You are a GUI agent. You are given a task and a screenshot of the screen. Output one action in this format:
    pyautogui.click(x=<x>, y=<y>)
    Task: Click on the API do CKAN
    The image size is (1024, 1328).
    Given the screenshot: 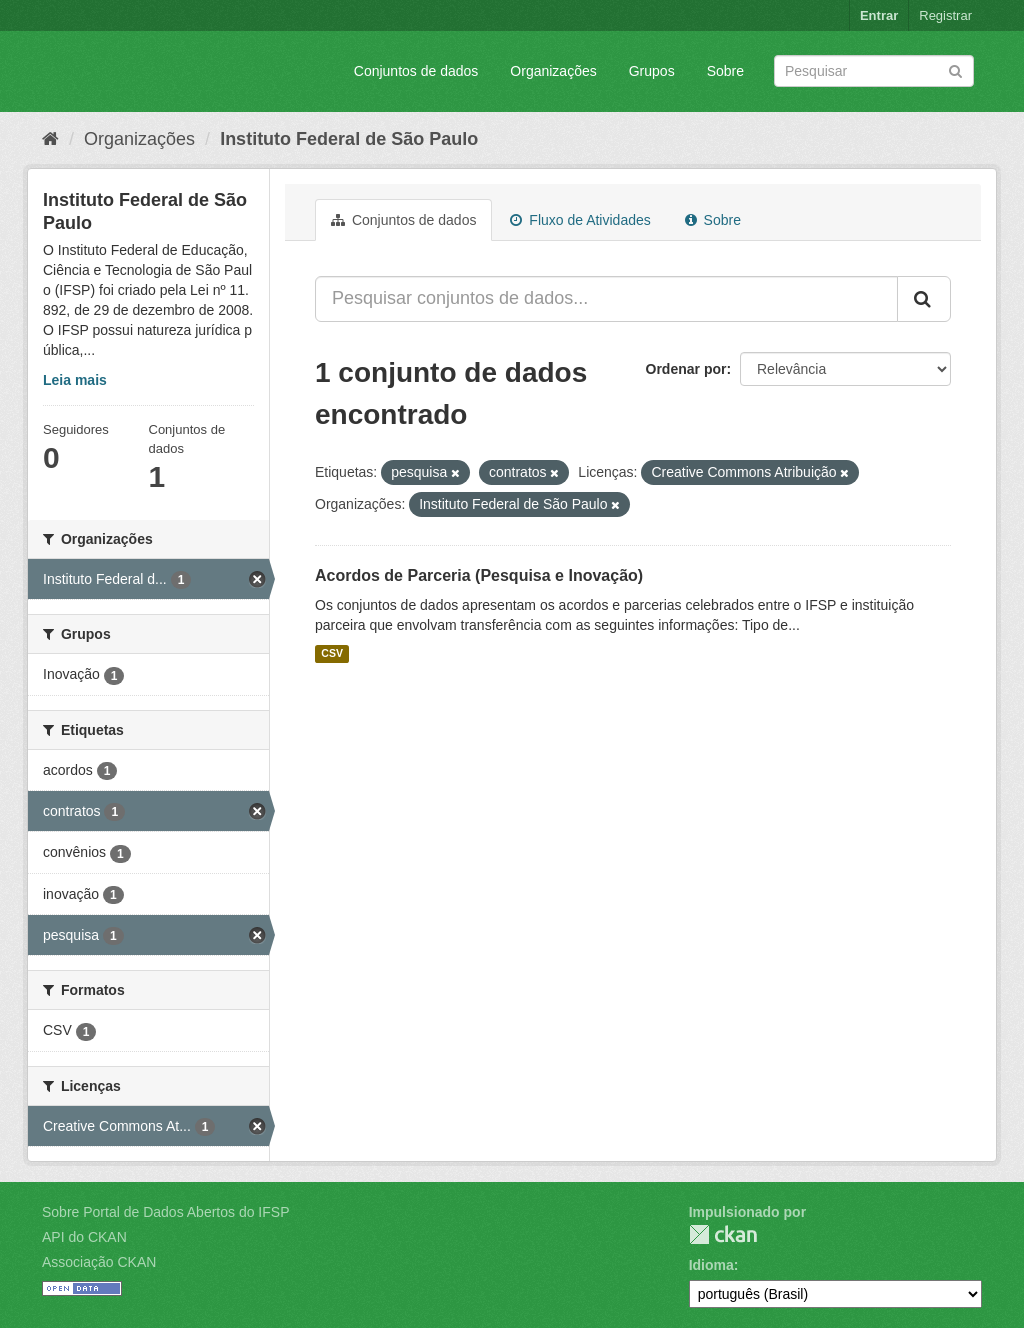 What is the action you would take?
    pyautogui.click(x=84, y=1237)
    